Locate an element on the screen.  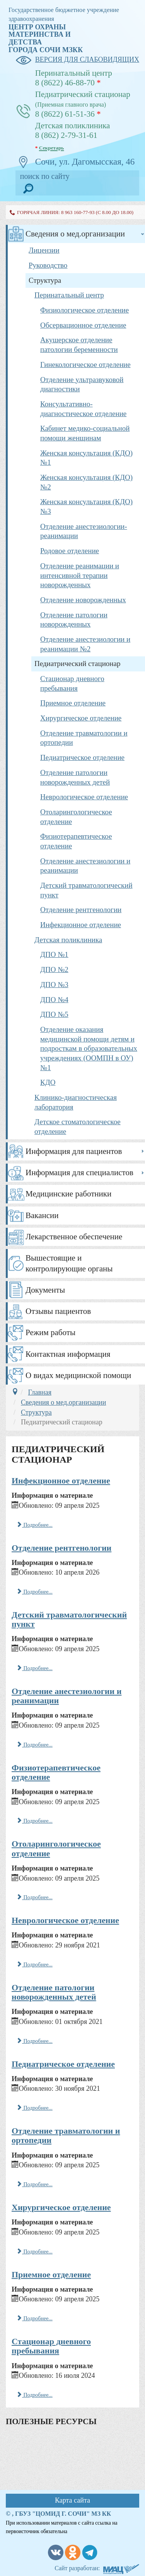
Отделение новорожденных is located at coordinates (83, 600).